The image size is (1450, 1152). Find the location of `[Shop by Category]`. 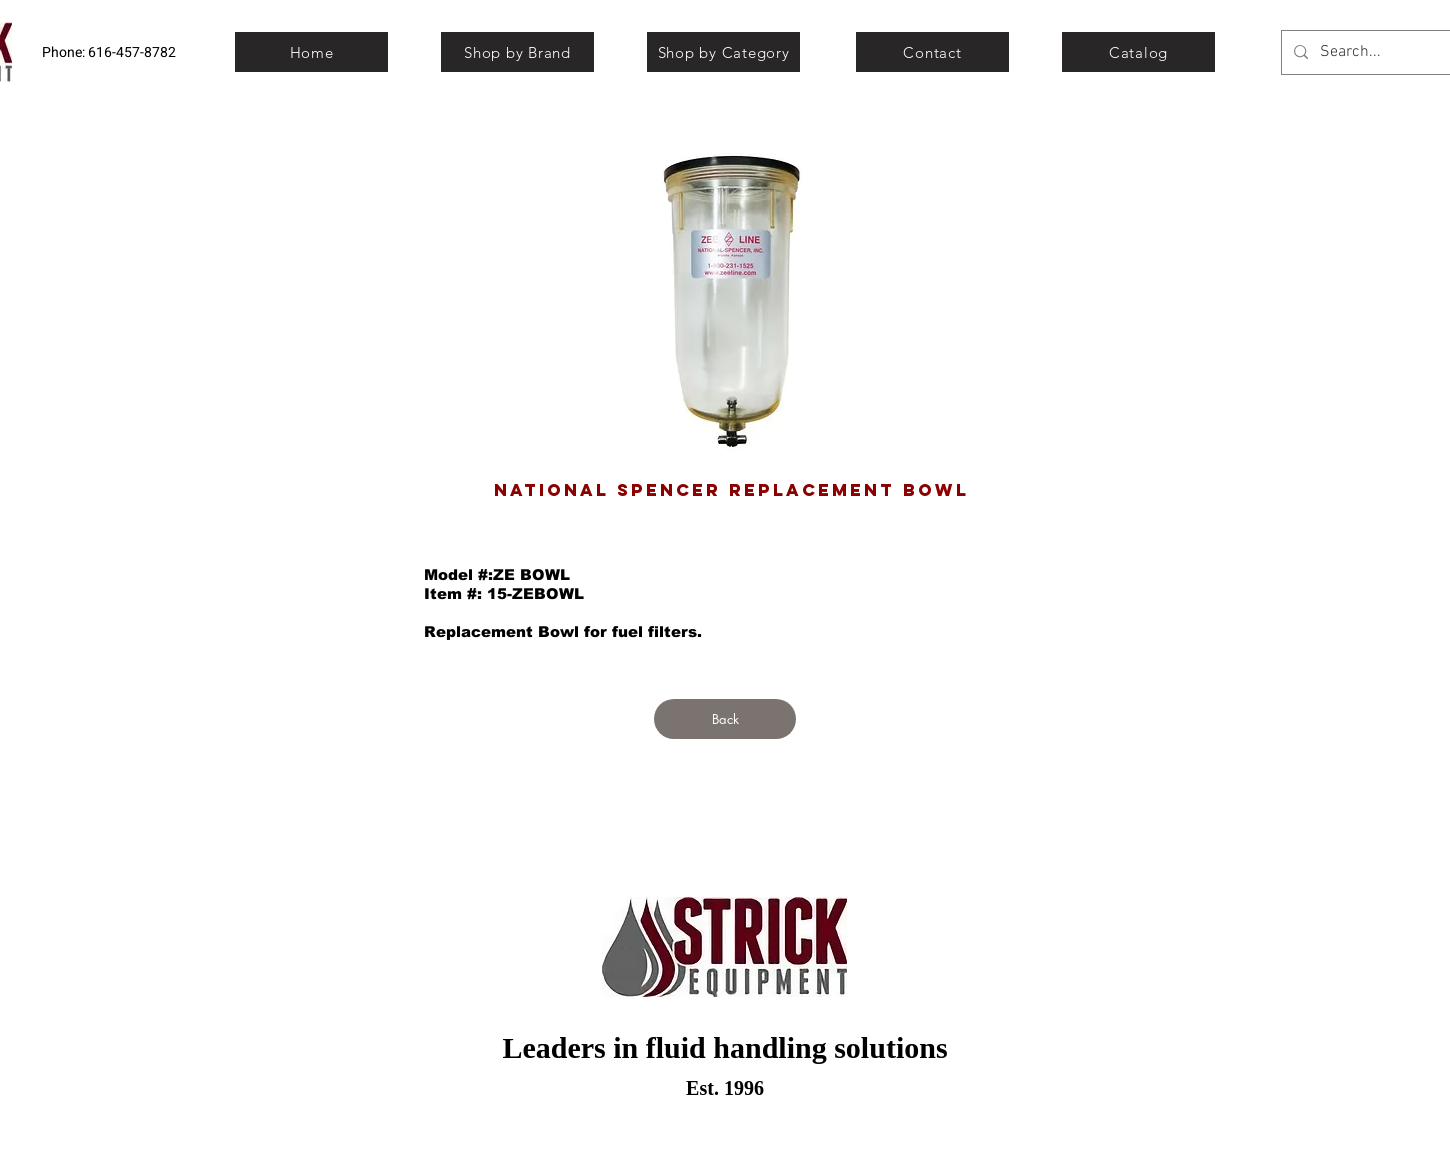

[Shop by Category] is located at coordinates (723, 52).